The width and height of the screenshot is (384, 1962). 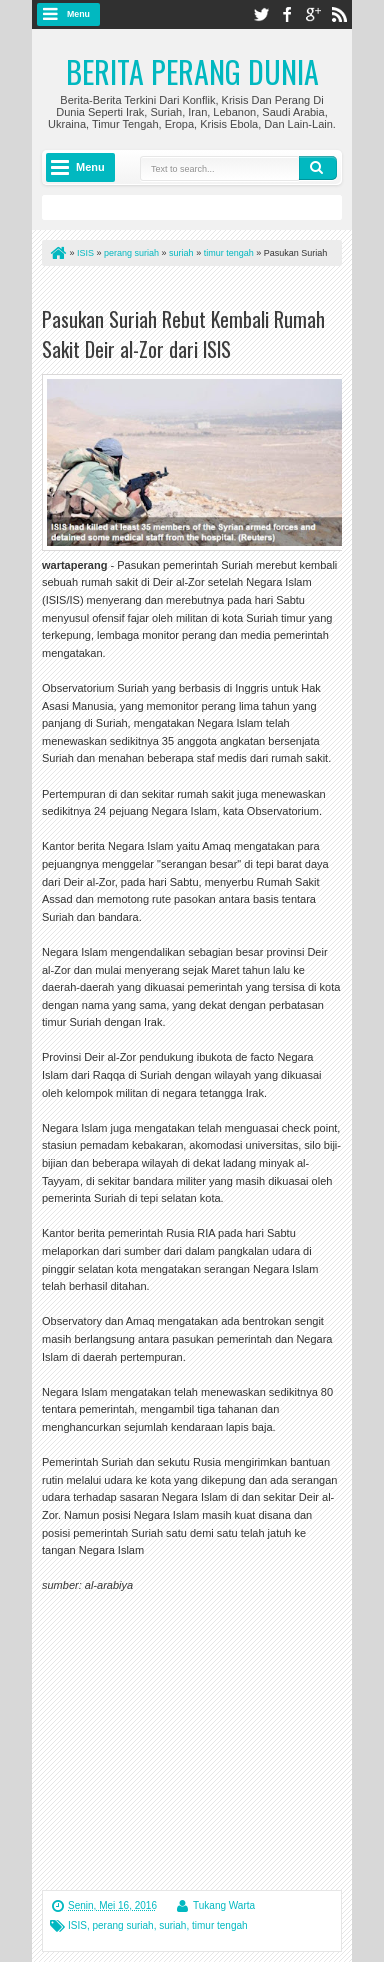 What do you see at coordinates (183, 334) in the screenshot?
I see `Pasukan Suriah Rebut Kembali Rumah Sakit Deir al-Zor dari ISIS` at bounding box center [183, 334].